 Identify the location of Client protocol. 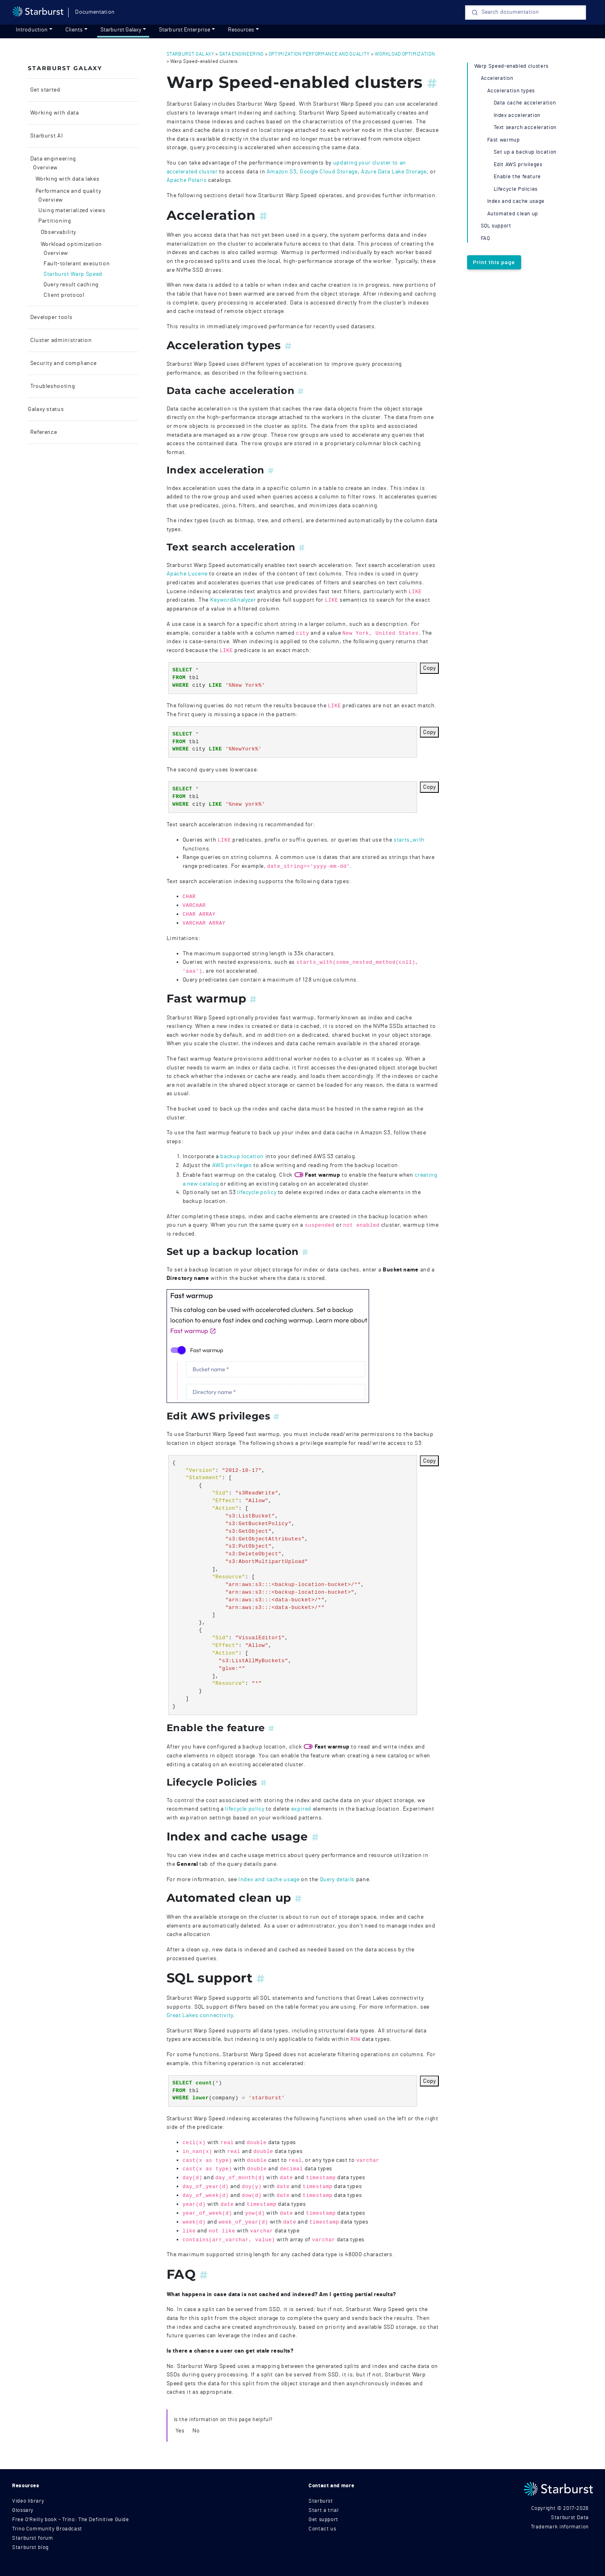
(64, 295).